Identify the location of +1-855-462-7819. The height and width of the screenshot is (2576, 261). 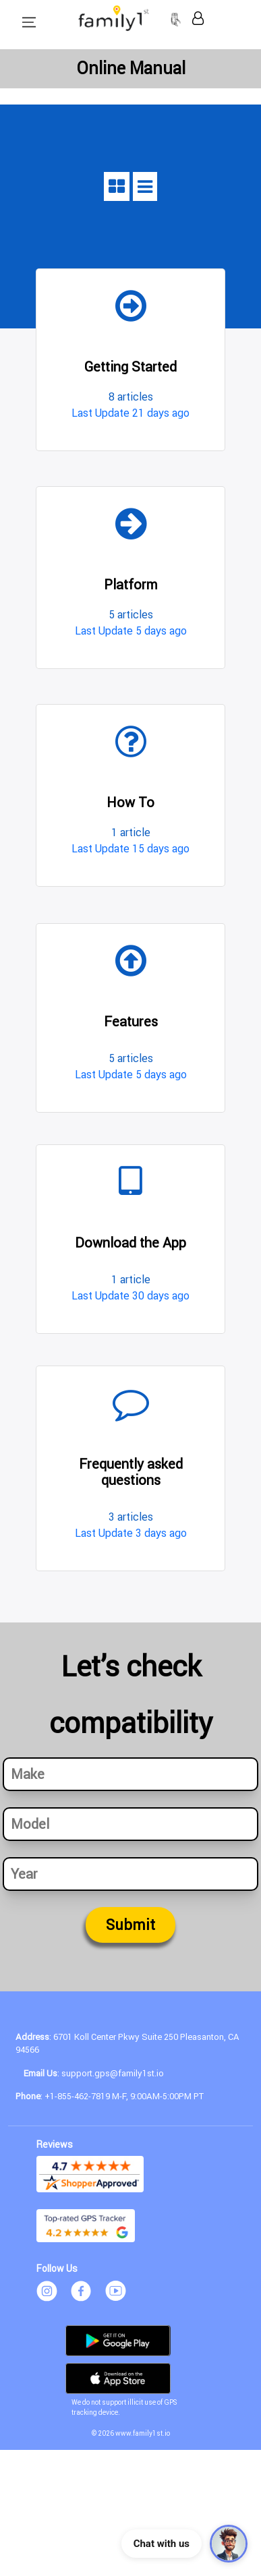
(77, 2096).